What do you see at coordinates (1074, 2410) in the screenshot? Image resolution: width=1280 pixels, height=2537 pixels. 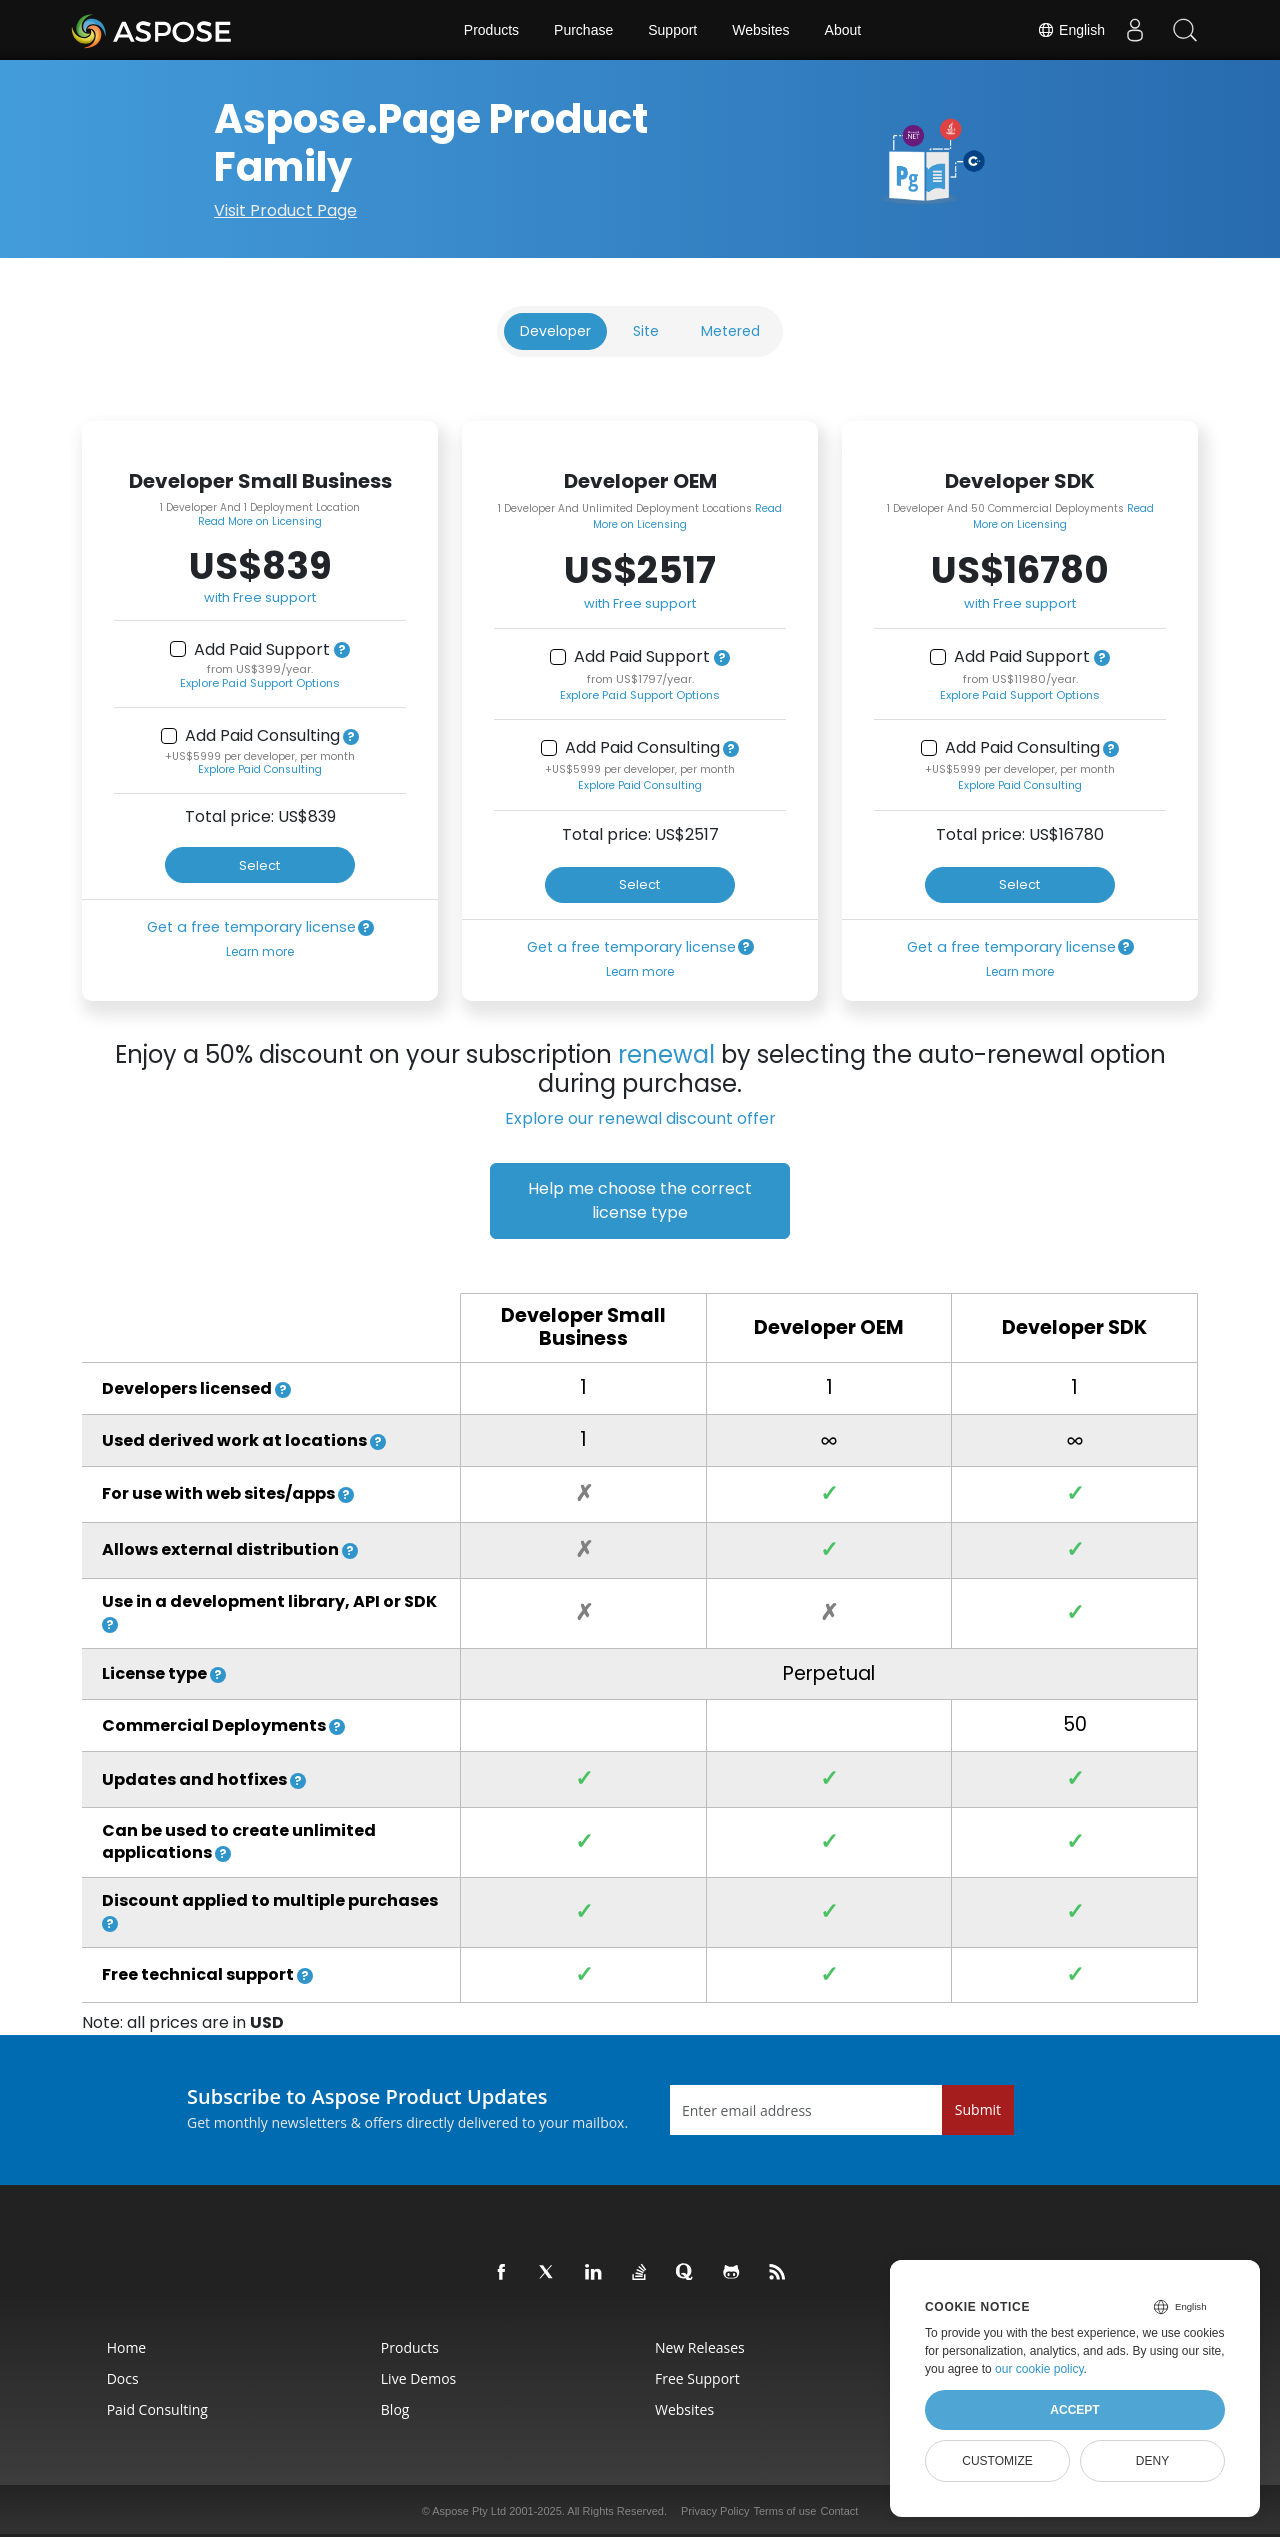 I see `Accept` at bounding box center [1074, 2410].